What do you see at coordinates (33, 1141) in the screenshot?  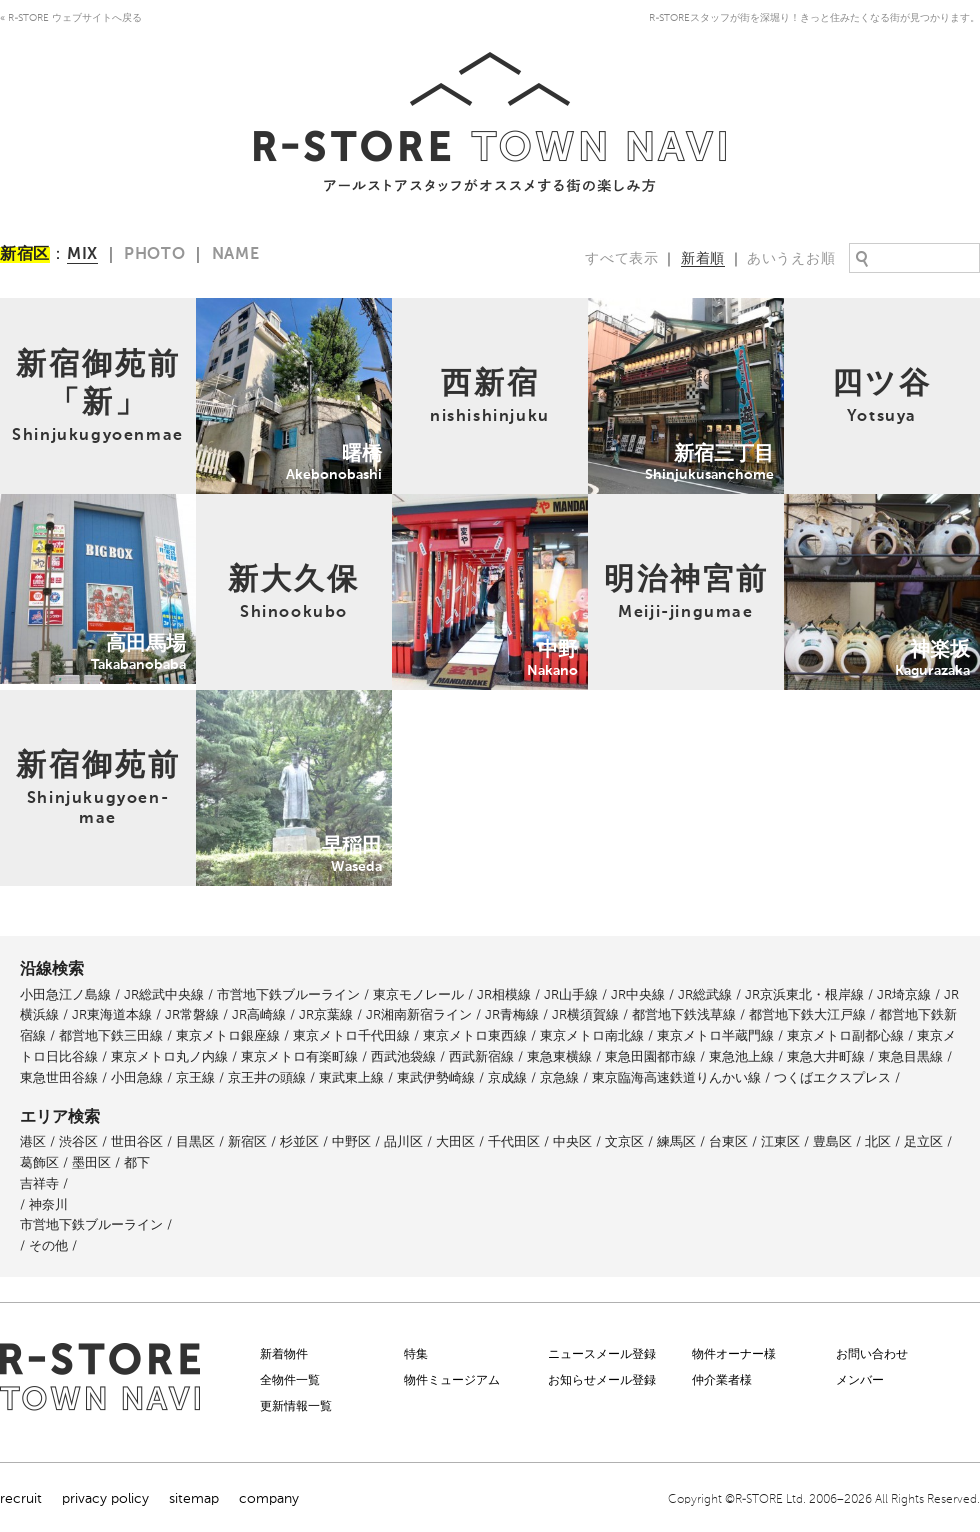 I see `港区` at bounding box center [33, 1141].